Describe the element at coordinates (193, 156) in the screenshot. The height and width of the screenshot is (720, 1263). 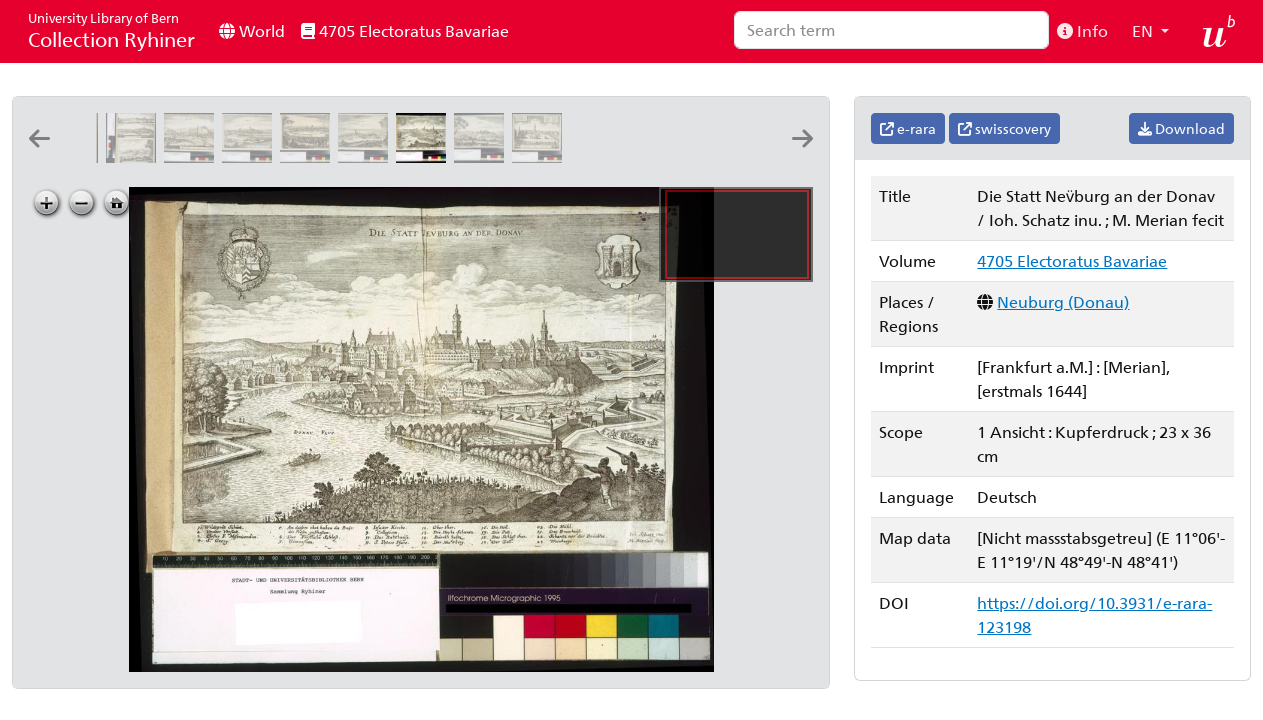
I see `[Landtshutt: G.P.F. [Georg Peter Fischer]]` at that location.